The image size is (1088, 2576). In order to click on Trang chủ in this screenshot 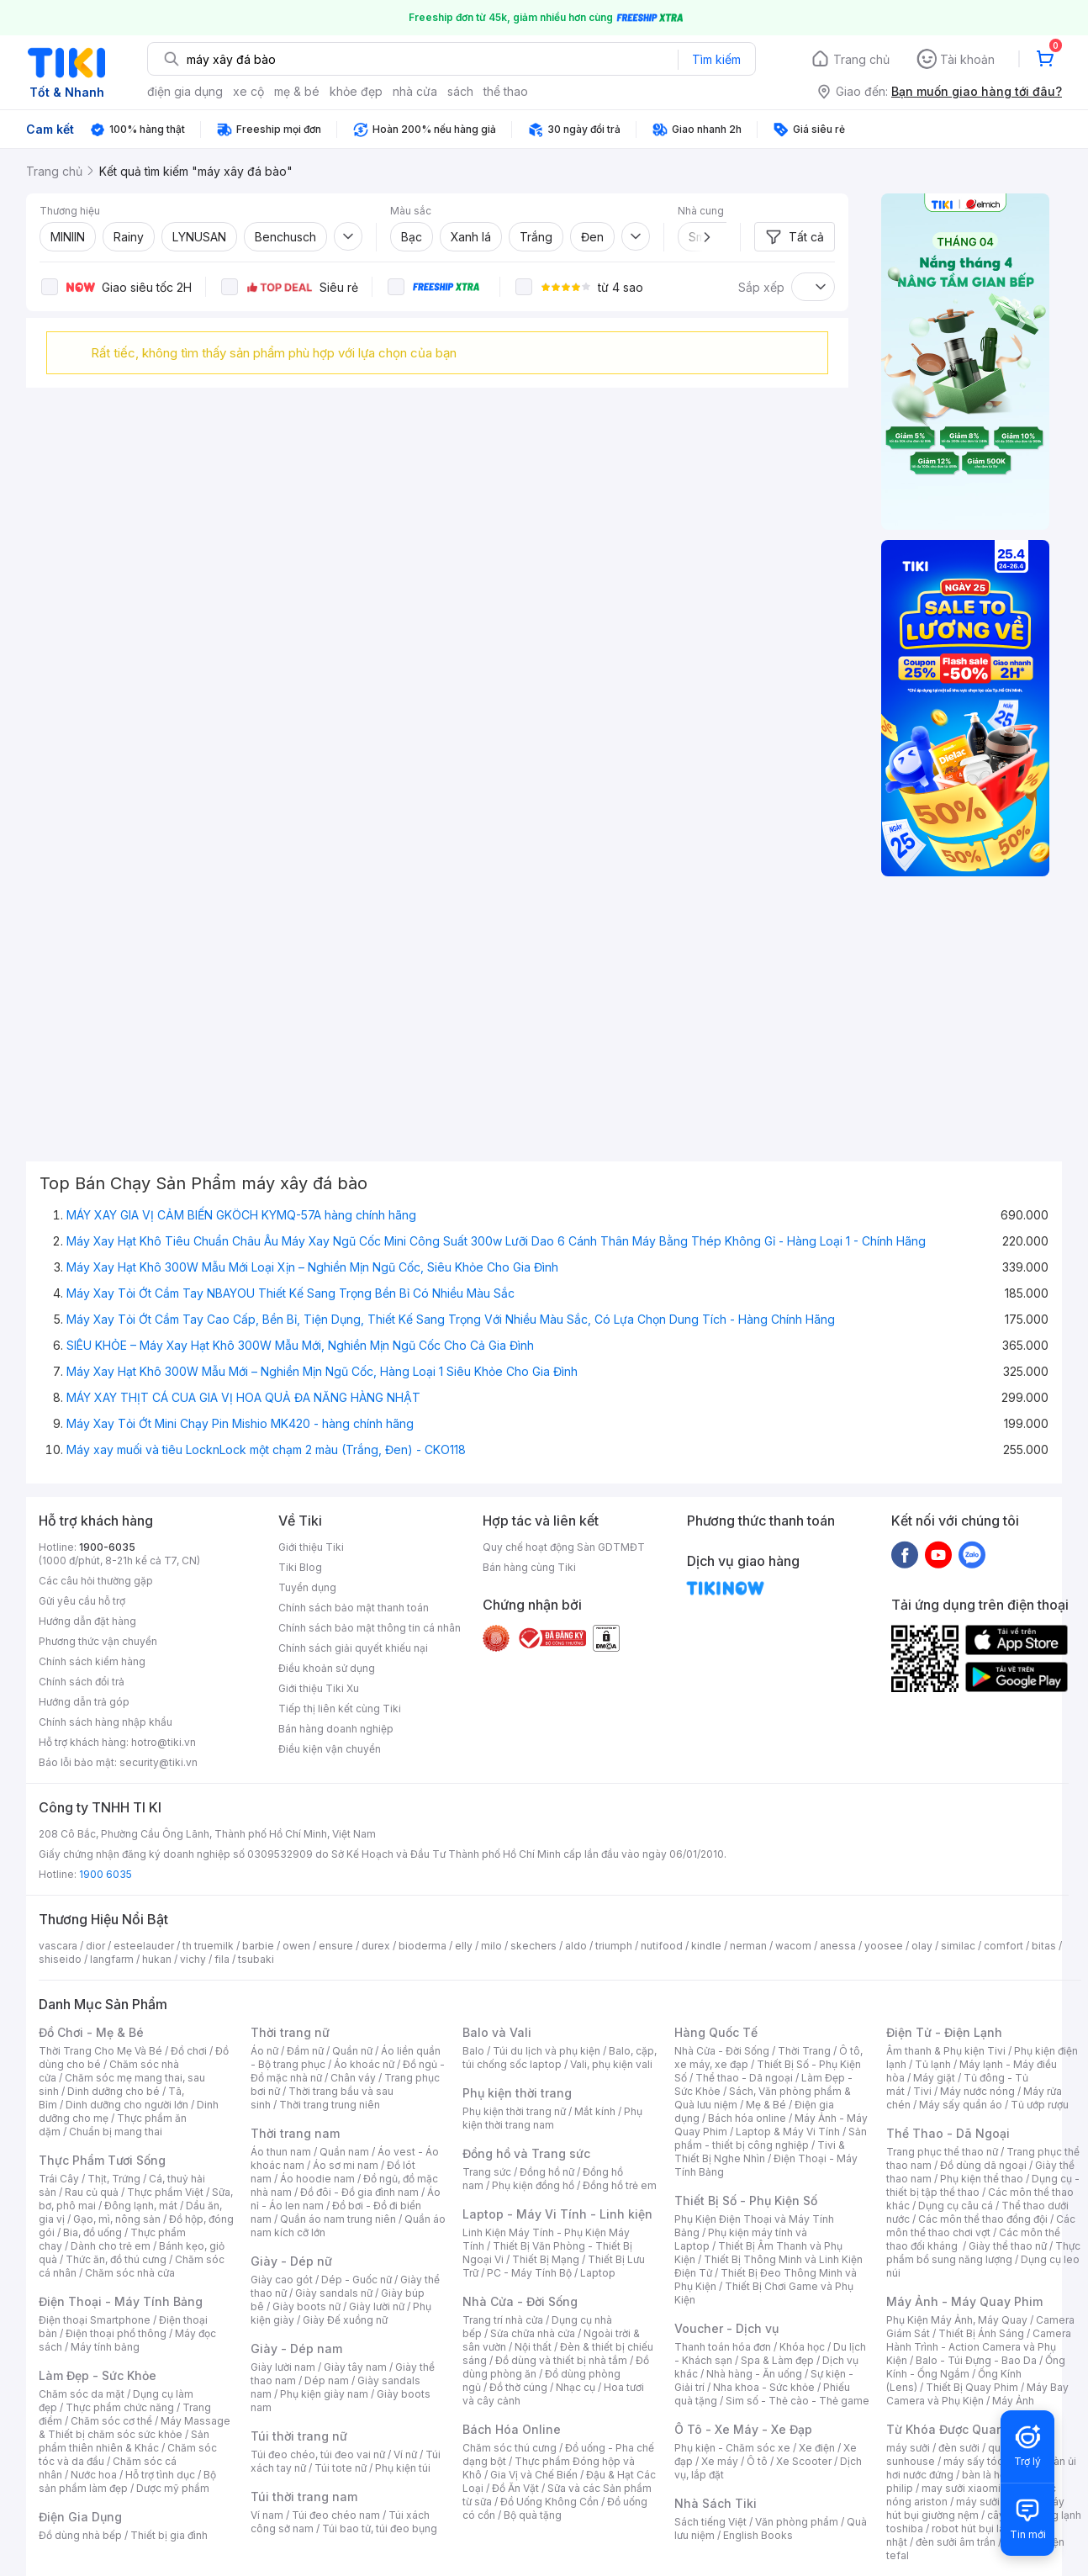, I will do `click(861, 59)`.